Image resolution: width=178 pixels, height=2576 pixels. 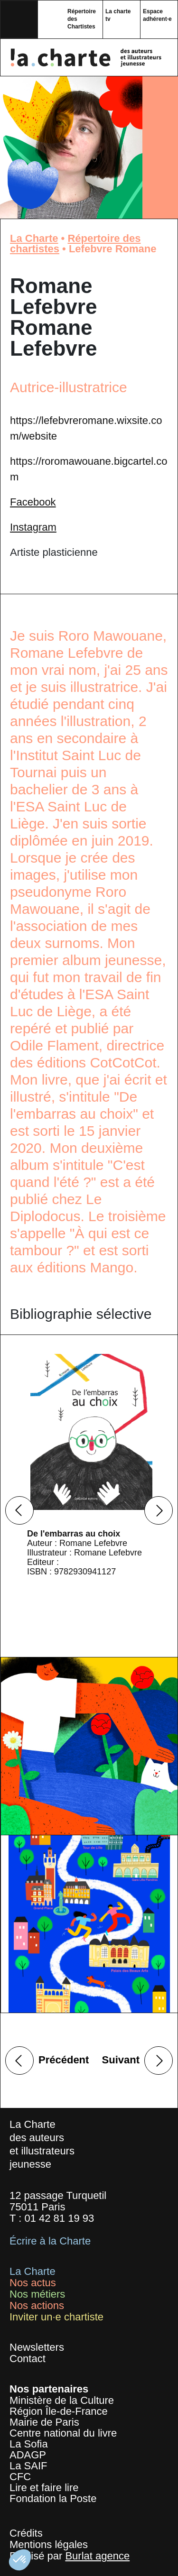 I want to click on Previous, so click(x=19, y=1510).